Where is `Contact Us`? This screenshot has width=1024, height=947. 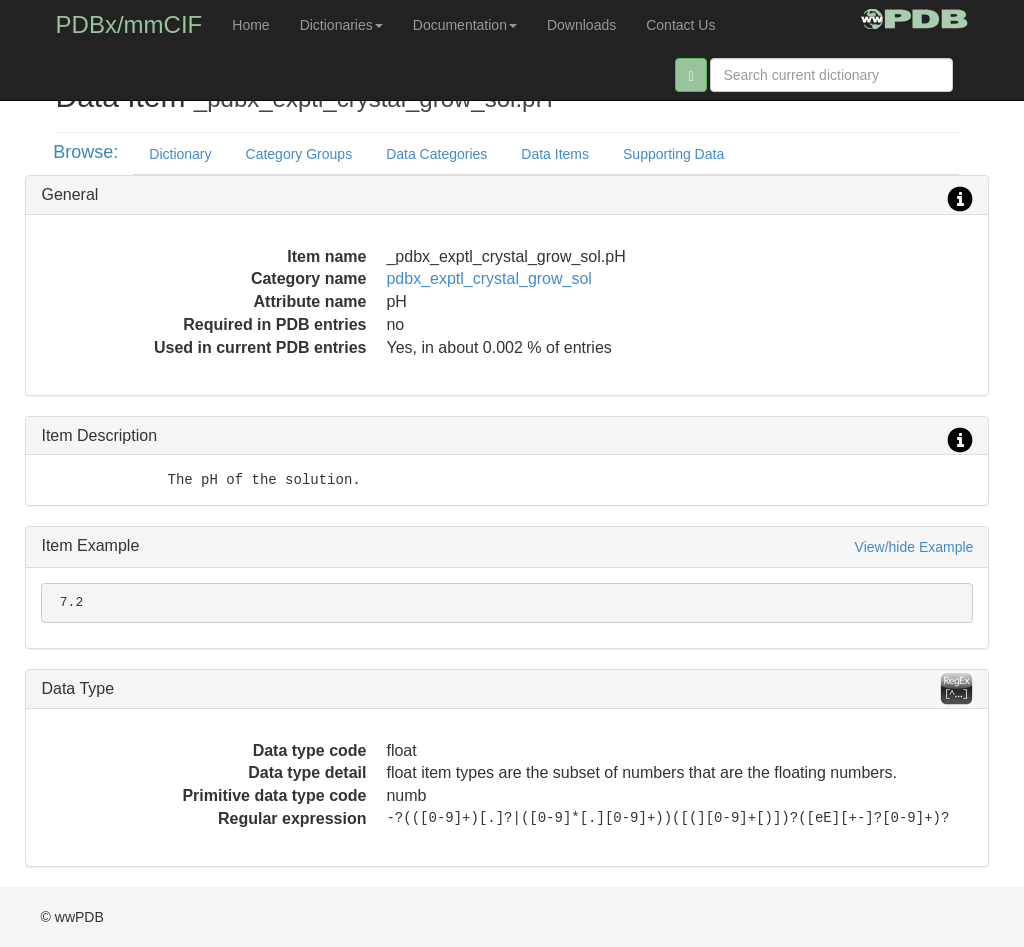 Contact Us is located at coordinates (680, 25).